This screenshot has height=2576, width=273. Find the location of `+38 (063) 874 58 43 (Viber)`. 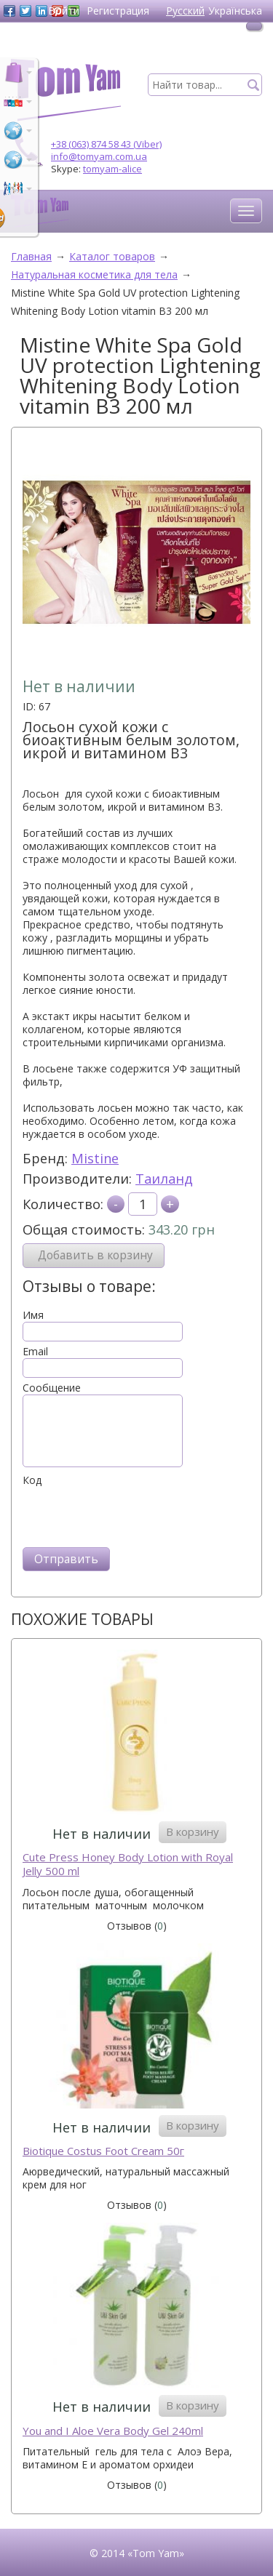

+38 (063) 874 58 43 (Viber) is located at coordinates (106, 144).